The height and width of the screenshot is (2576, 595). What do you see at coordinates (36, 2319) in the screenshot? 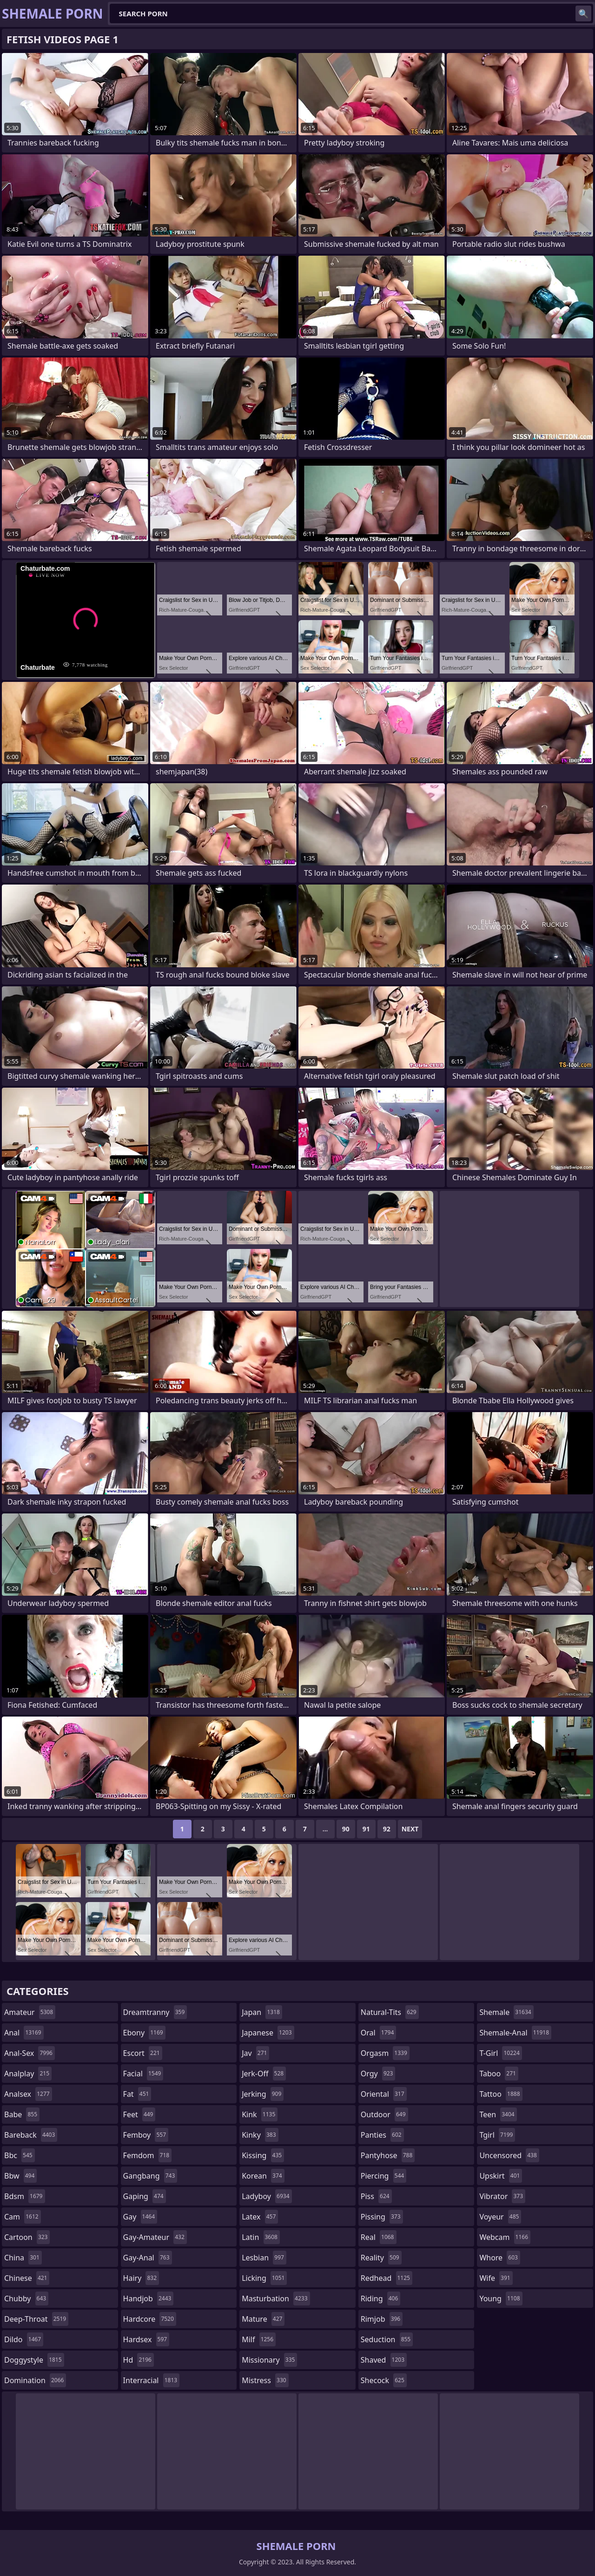
I see `deep-throat` at bounding box center [36, 2319].